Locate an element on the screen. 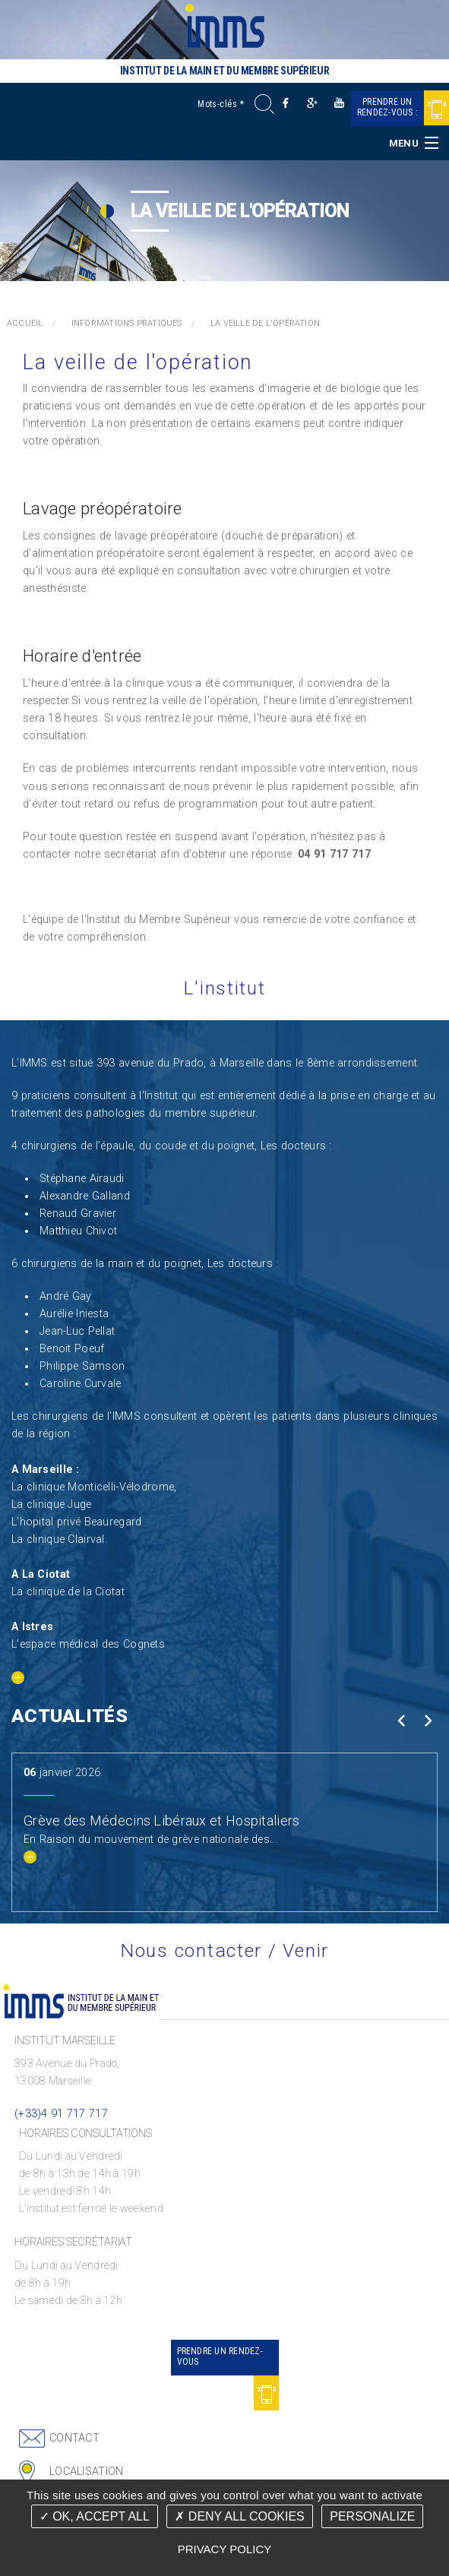 The image size is (449, 2576). OK, accept all is located at coordinates (95, 2516).